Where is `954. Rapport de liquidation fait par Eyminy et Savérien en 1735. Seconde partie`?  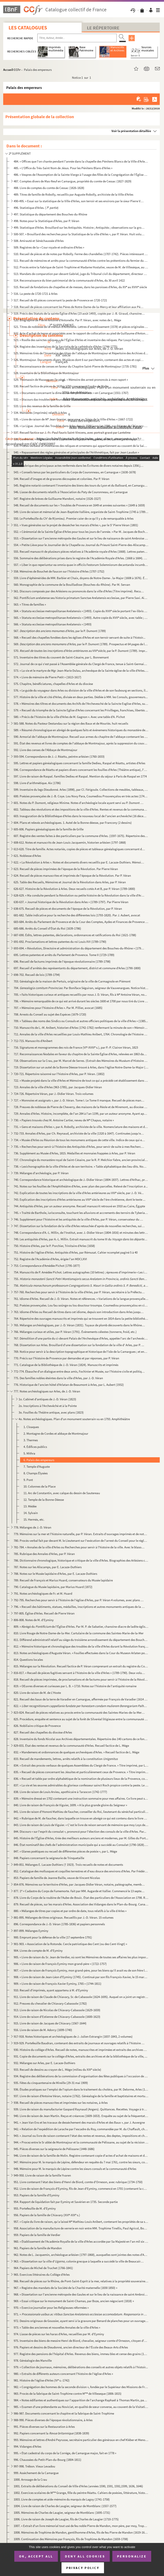
954. Rapport de liquidation fait par Eyminy et Savérien en 1735. Seconde partie is located at coordinates (66, 2202).